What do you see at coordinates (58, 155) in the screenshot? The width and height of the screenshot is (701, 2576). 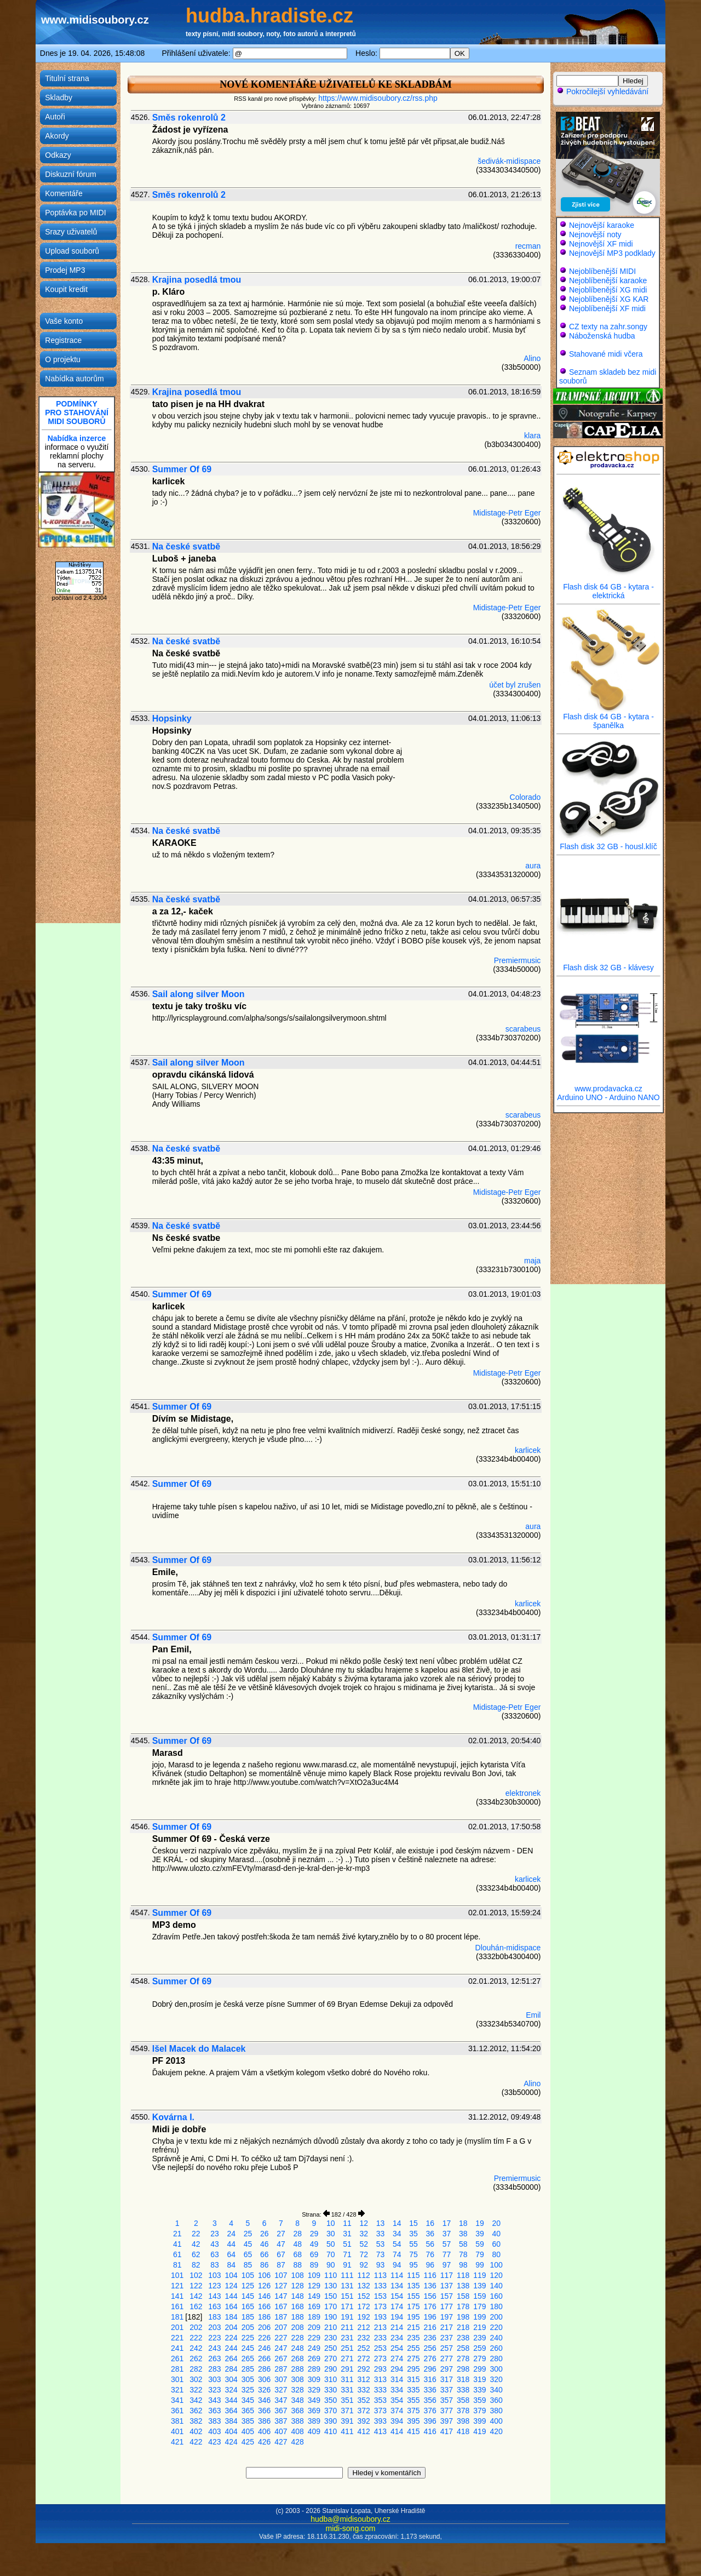 I see `Odkazy` at bounding box center [58, 155].